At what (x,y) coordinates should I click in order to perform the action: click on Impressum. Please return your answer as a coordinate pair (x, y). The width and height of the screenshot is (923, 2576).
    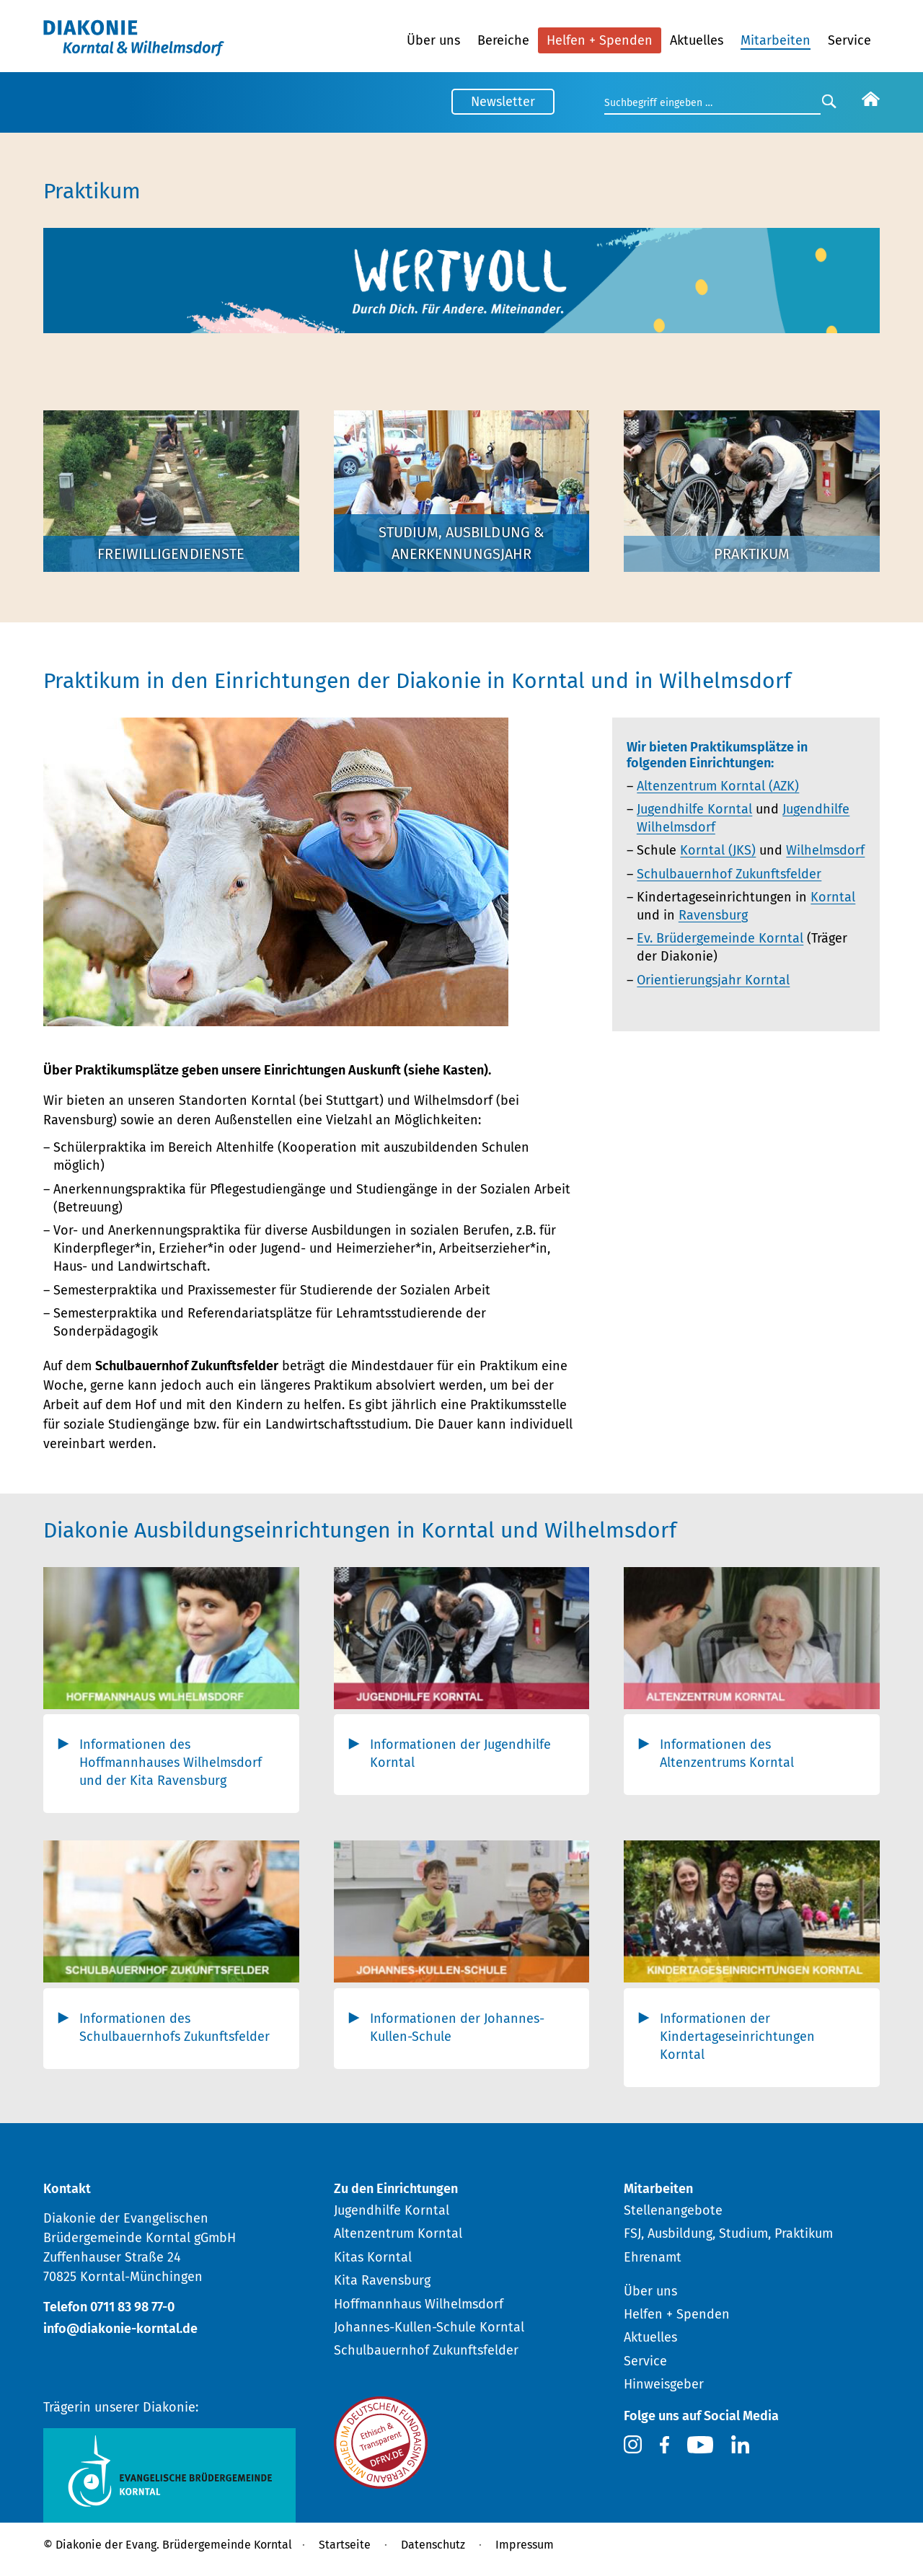
    Looking at the image, I should click on (524, 2544).